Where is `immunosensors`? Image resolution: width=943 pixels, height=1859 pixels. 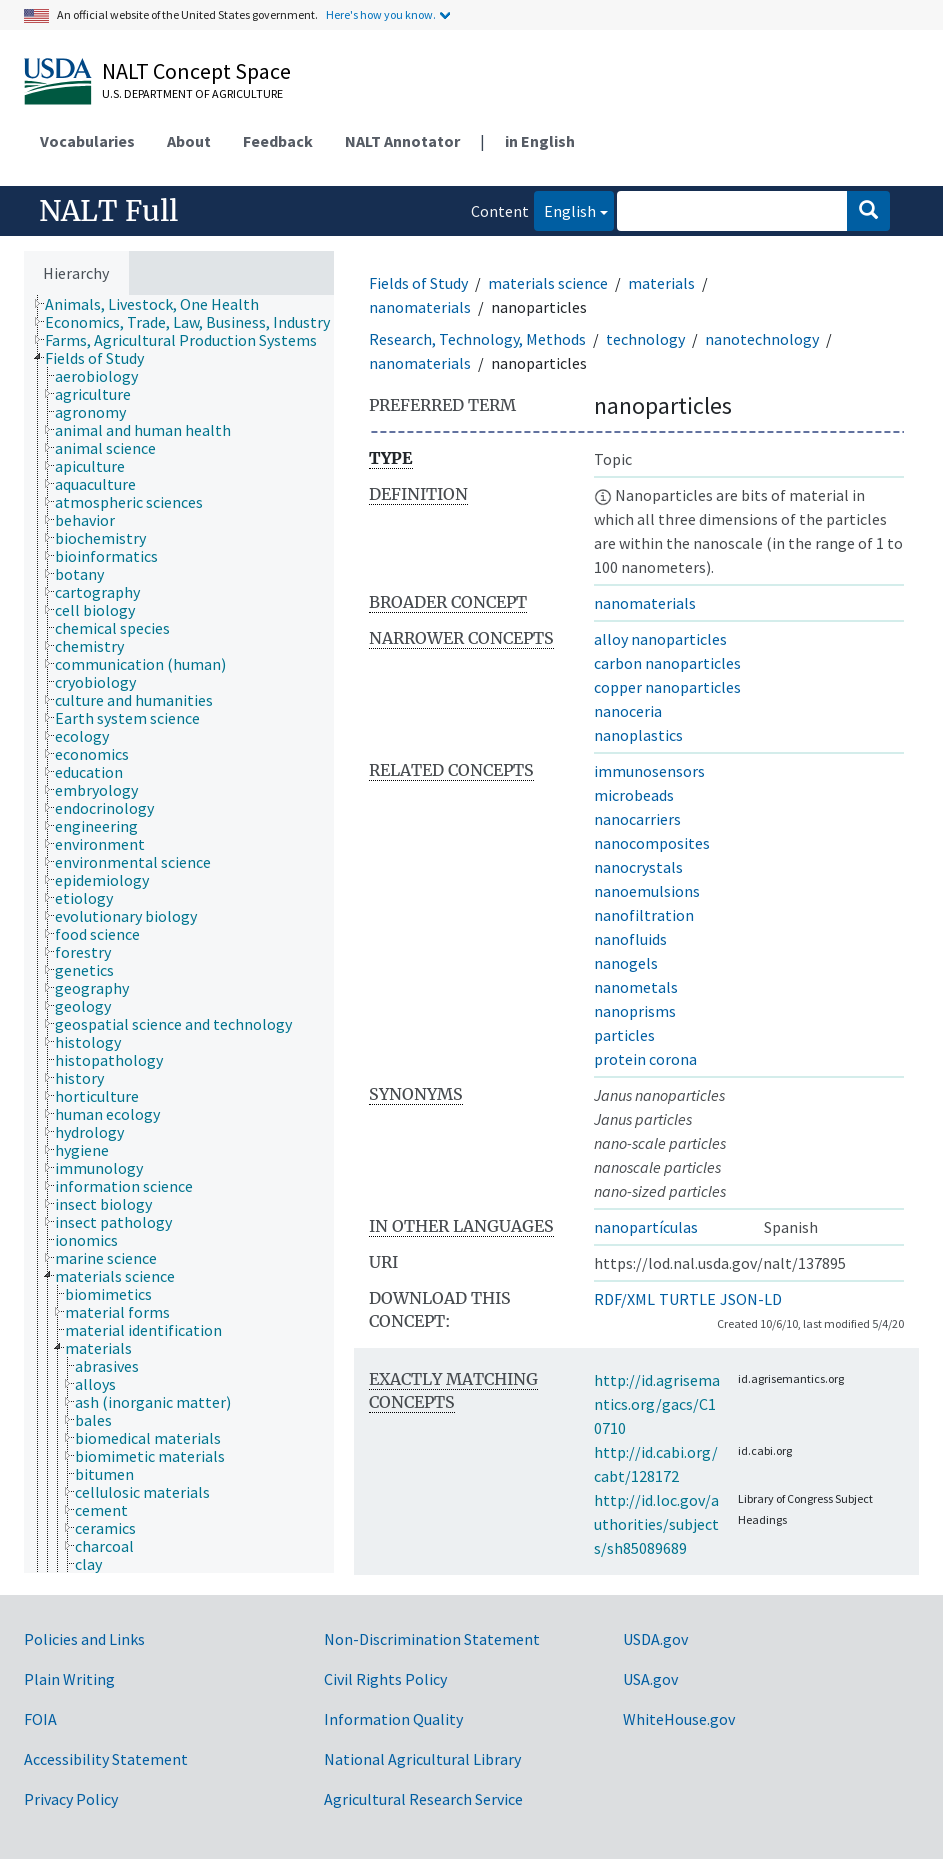
immunosensors is located at coordinates (649, 771).